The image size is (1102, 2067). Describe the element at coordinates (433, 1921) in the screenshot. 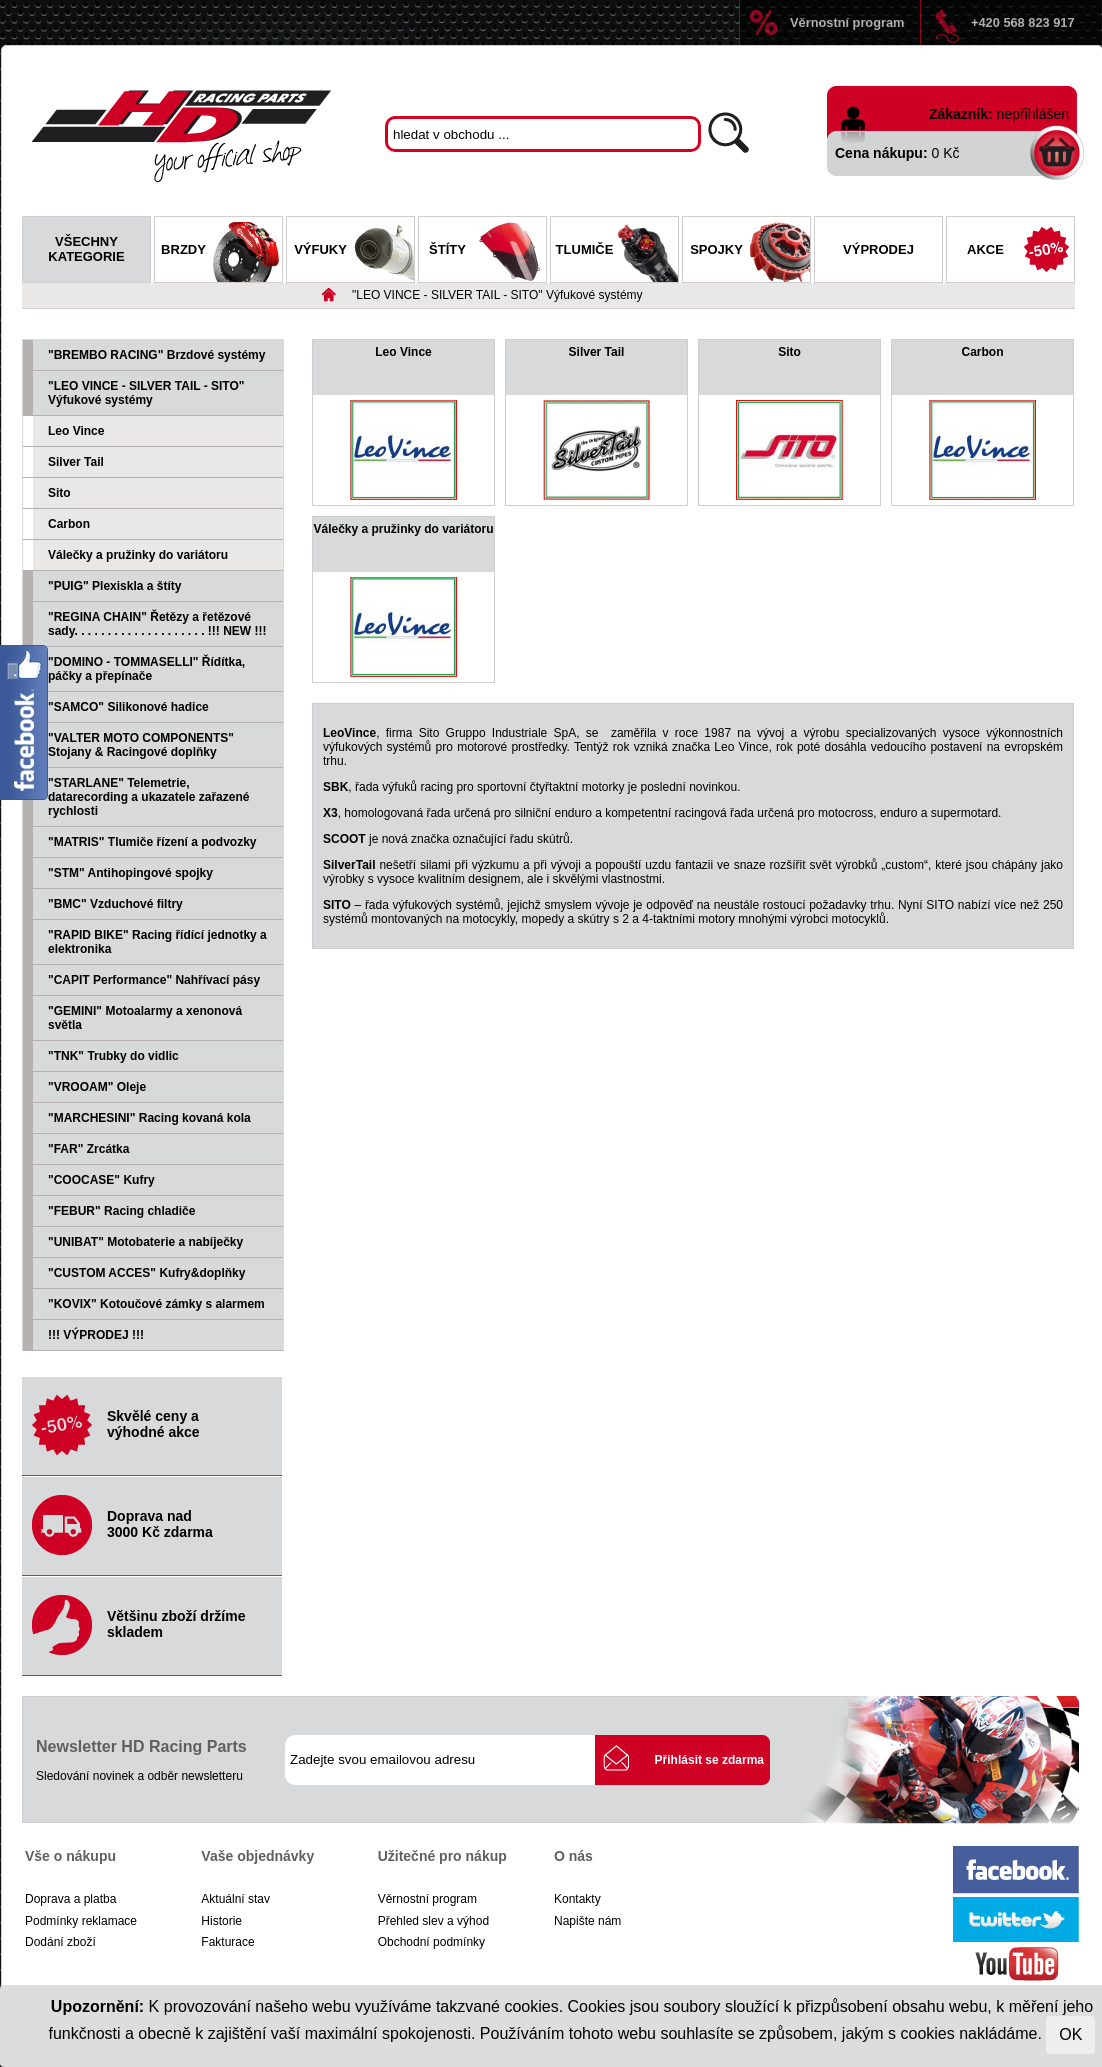

I see `Přehled slev a výhod` at that location.